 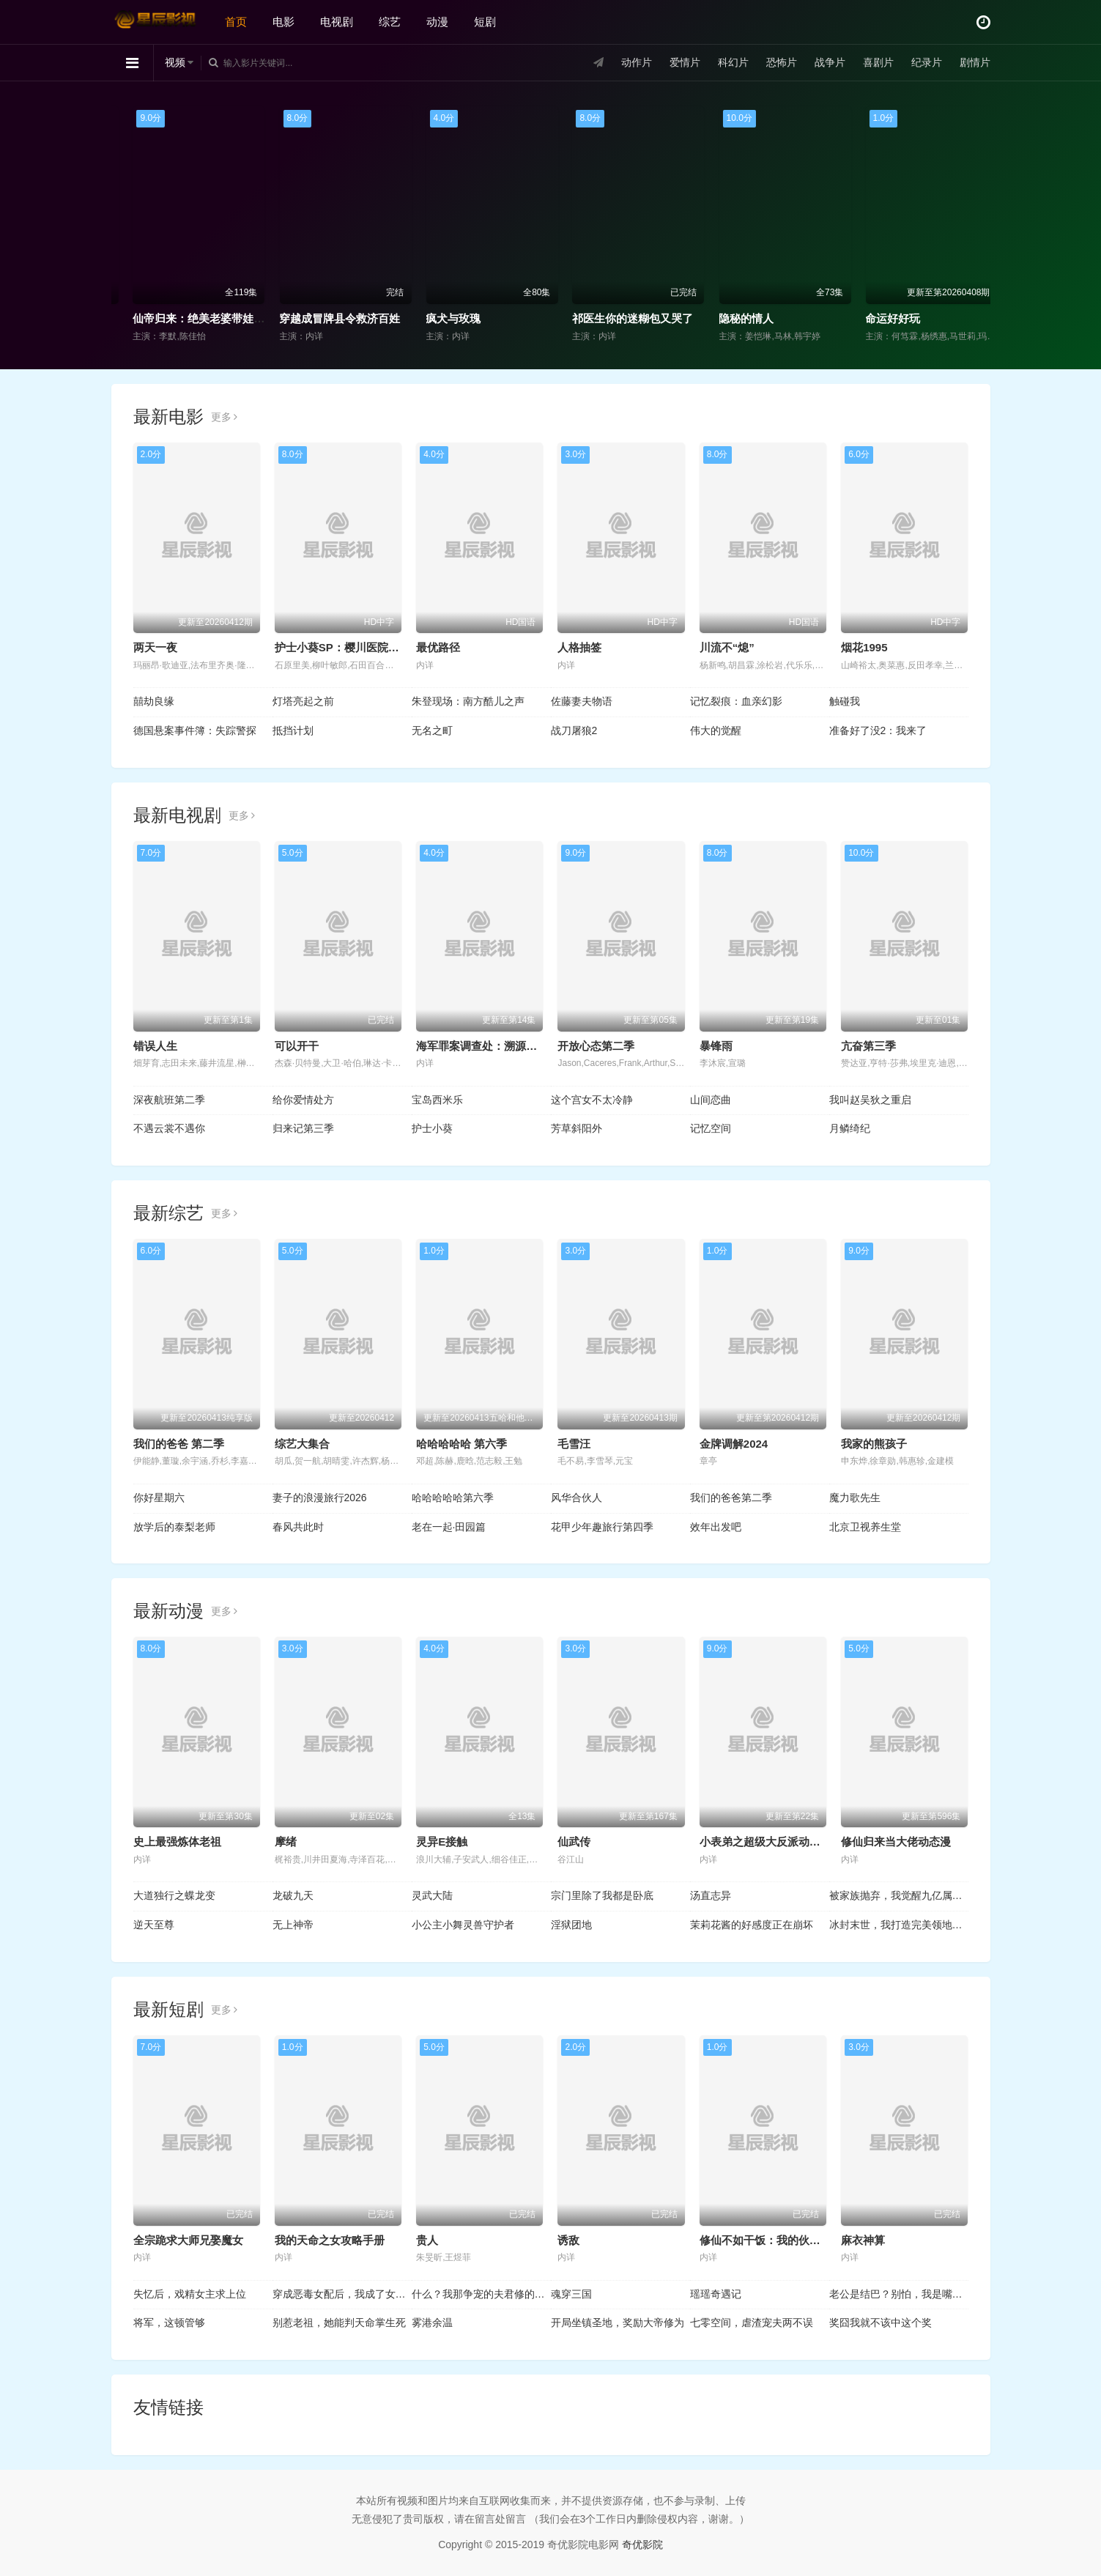 I want to click on 穿越成冒牌县令救济百姓, so click(x=471, y=318).